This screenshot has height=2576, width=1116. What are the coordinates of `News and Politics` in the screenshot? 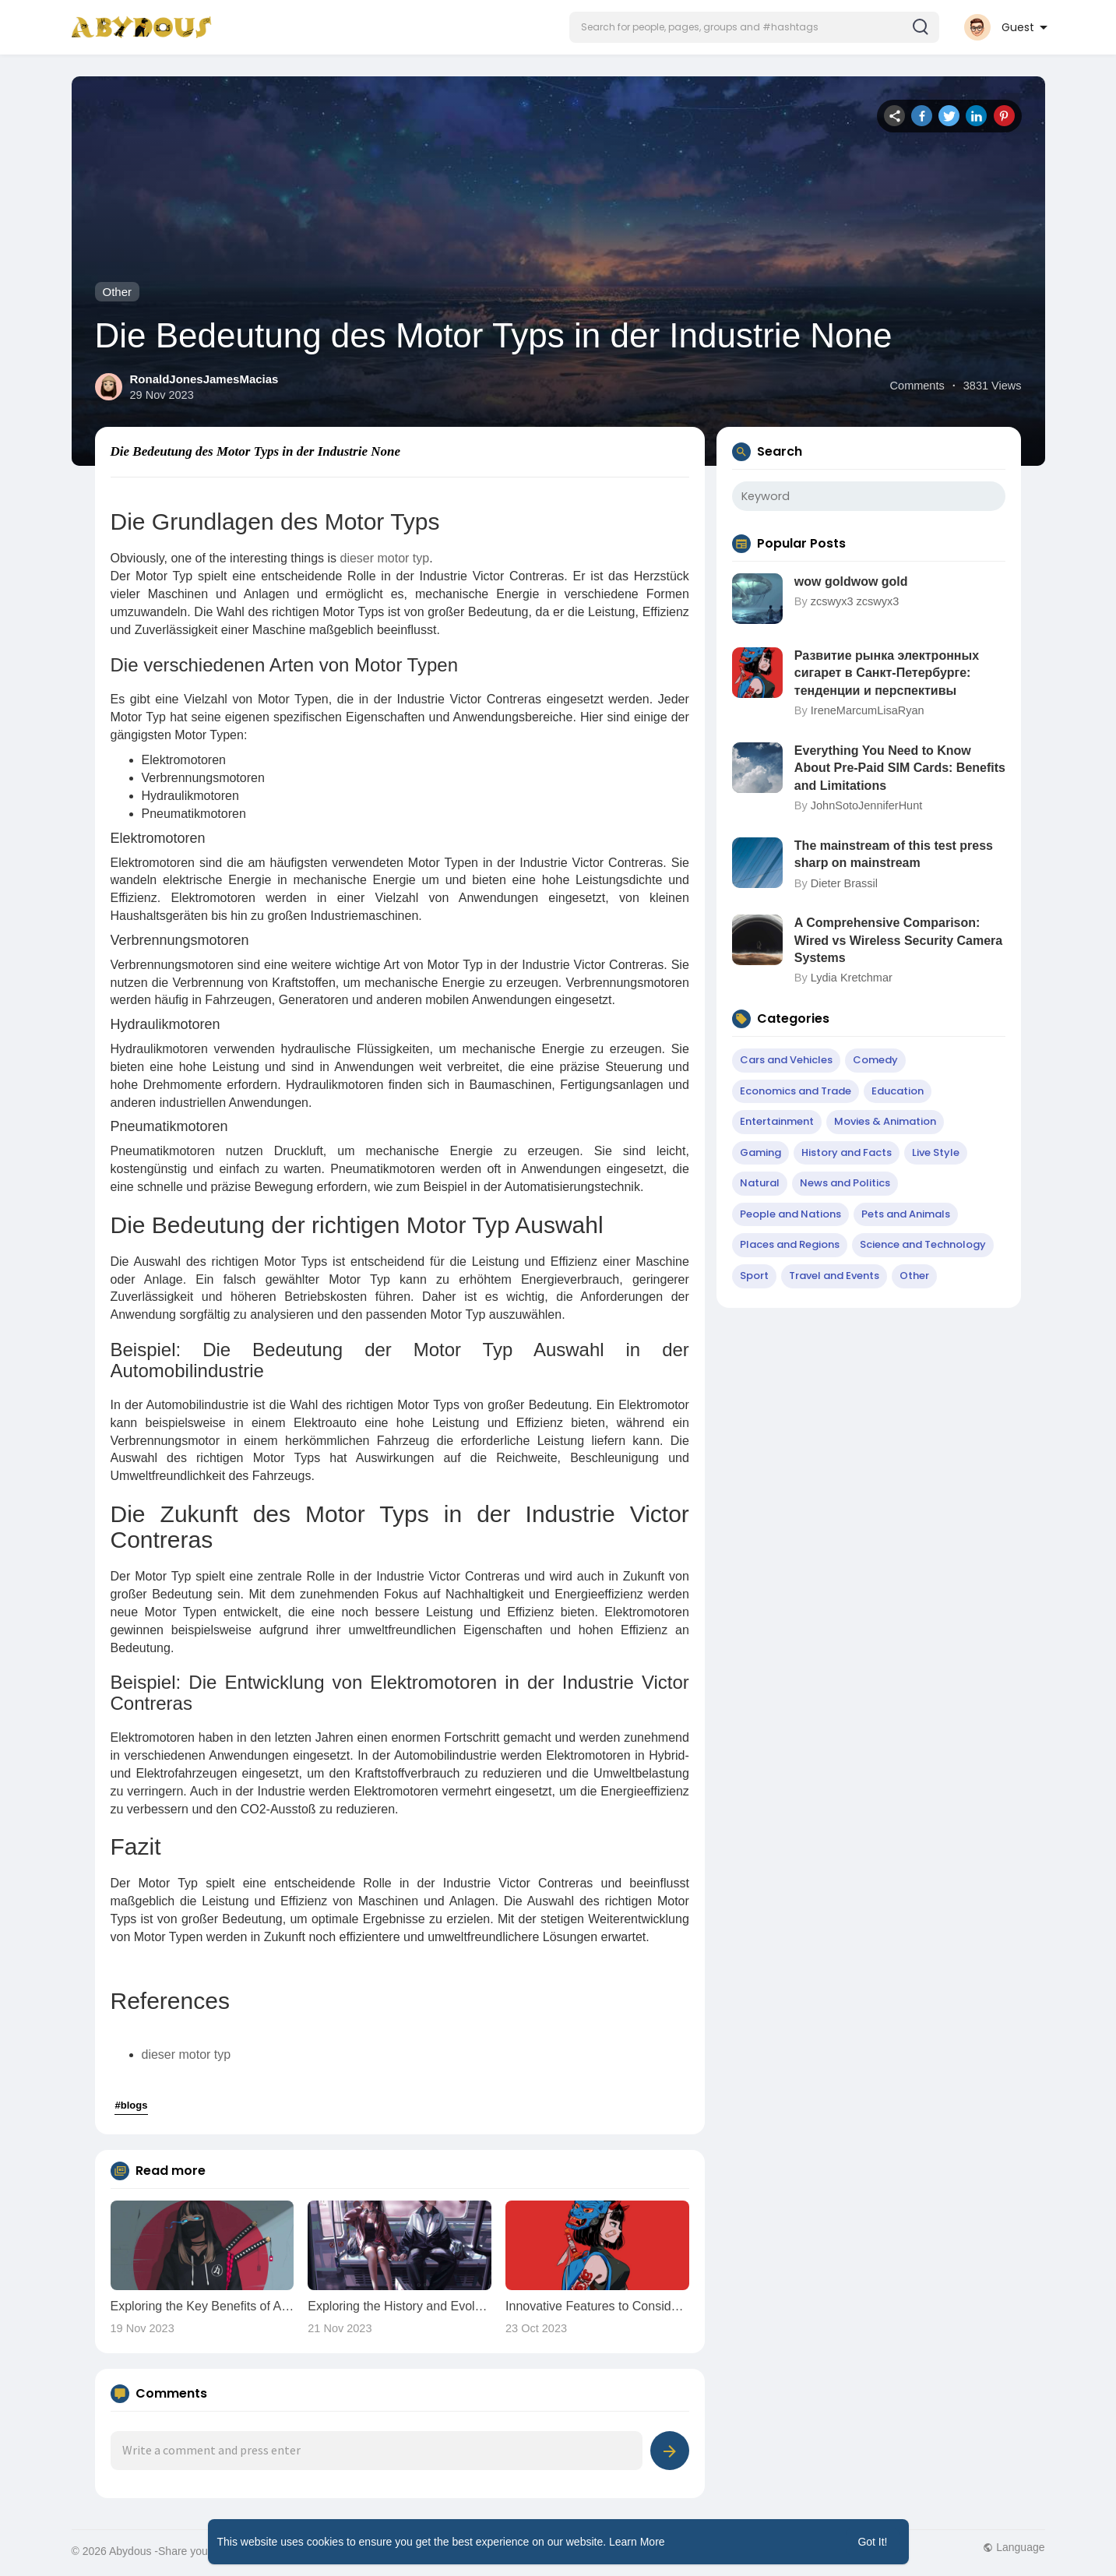 It's located at (845, 1182).